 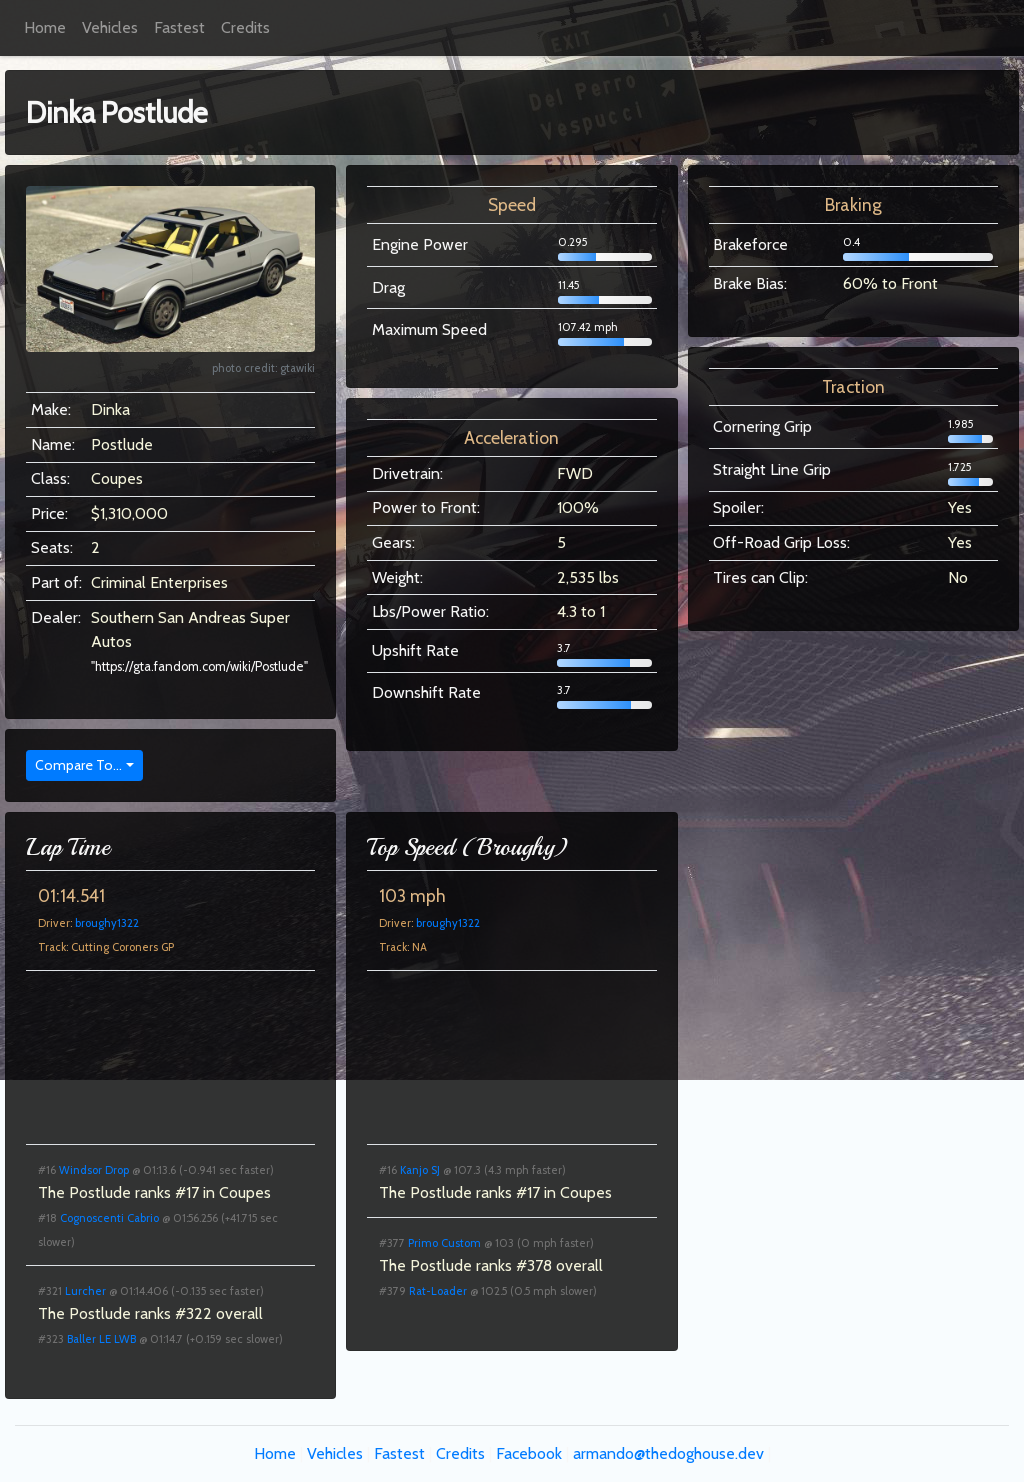 I want to click on Baller LE LWB, so click(x=101, y=1339).